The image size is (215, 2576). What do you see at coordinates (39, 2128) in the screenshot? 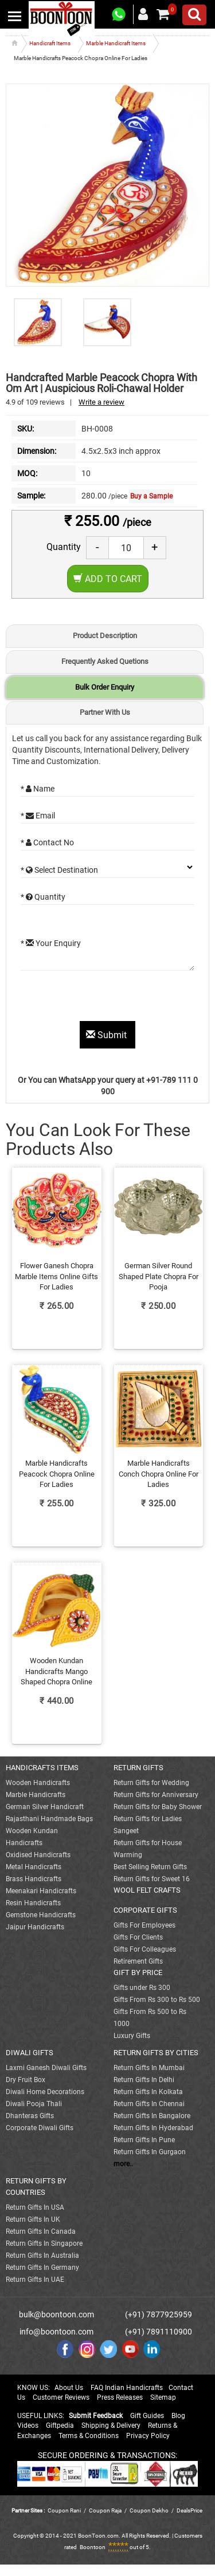
I see `Corporate Diwali Gifts` at bounding box center [39, 2128].